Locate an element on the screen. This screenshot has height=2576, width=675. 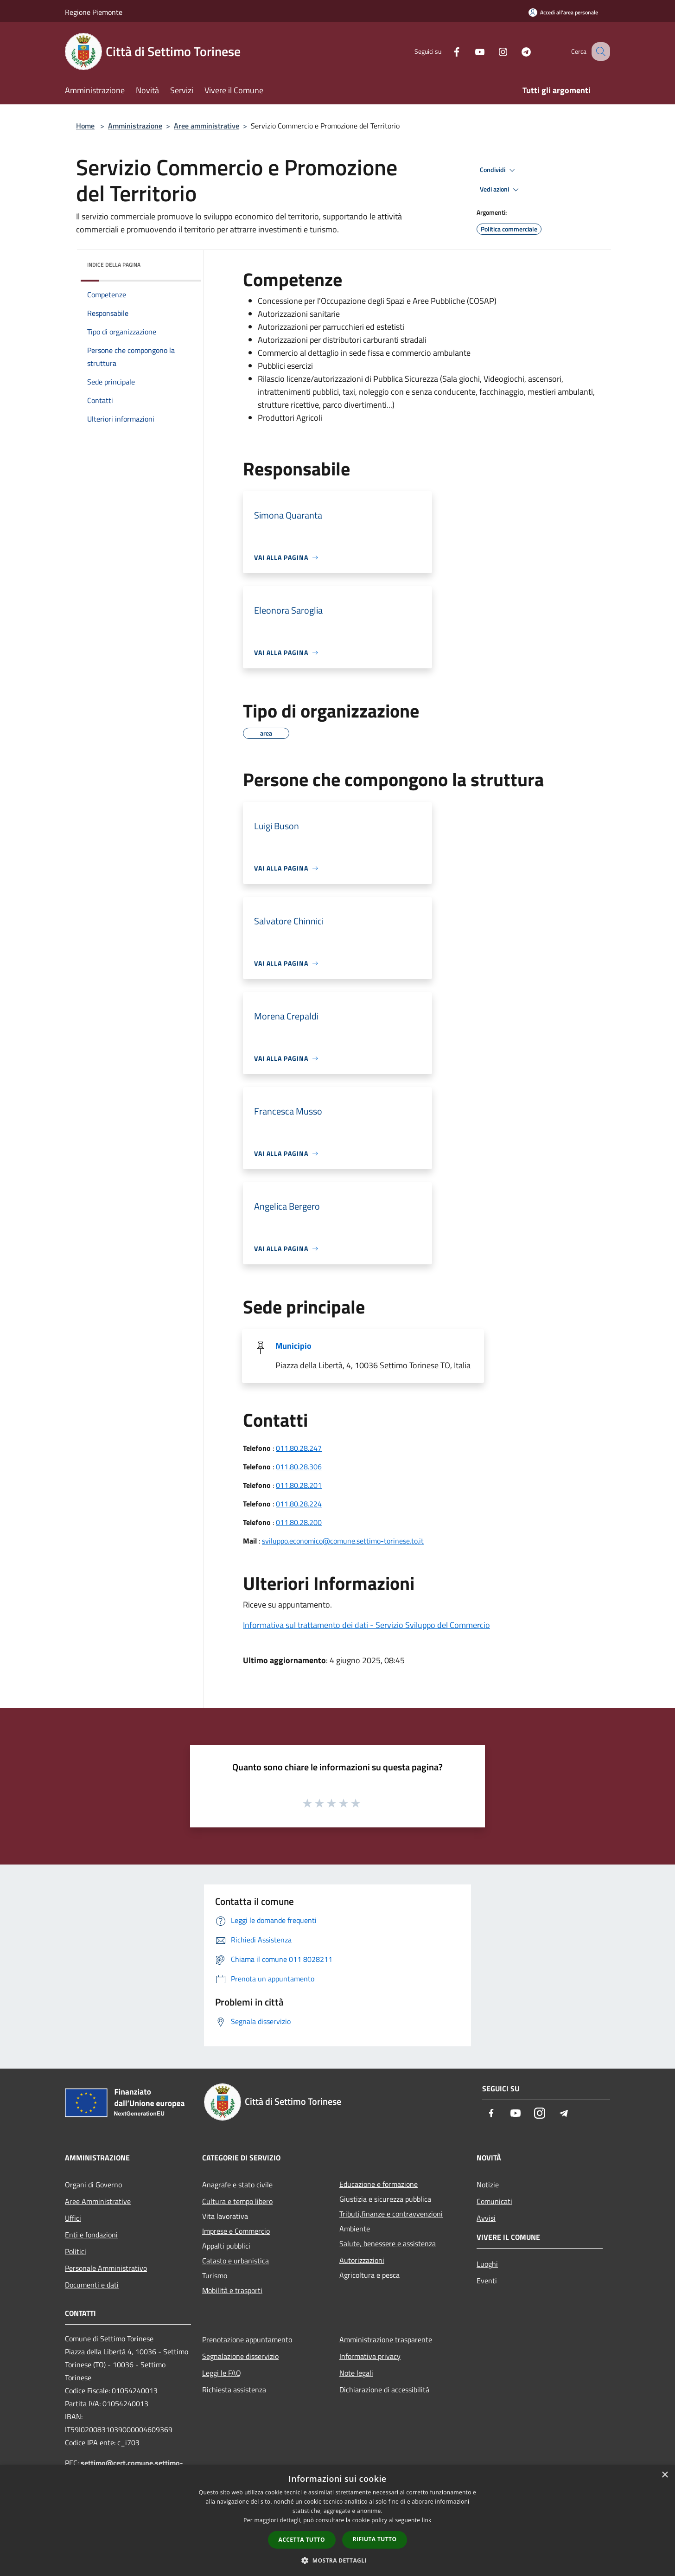
Municipio is located at coordinates (293, 1345).